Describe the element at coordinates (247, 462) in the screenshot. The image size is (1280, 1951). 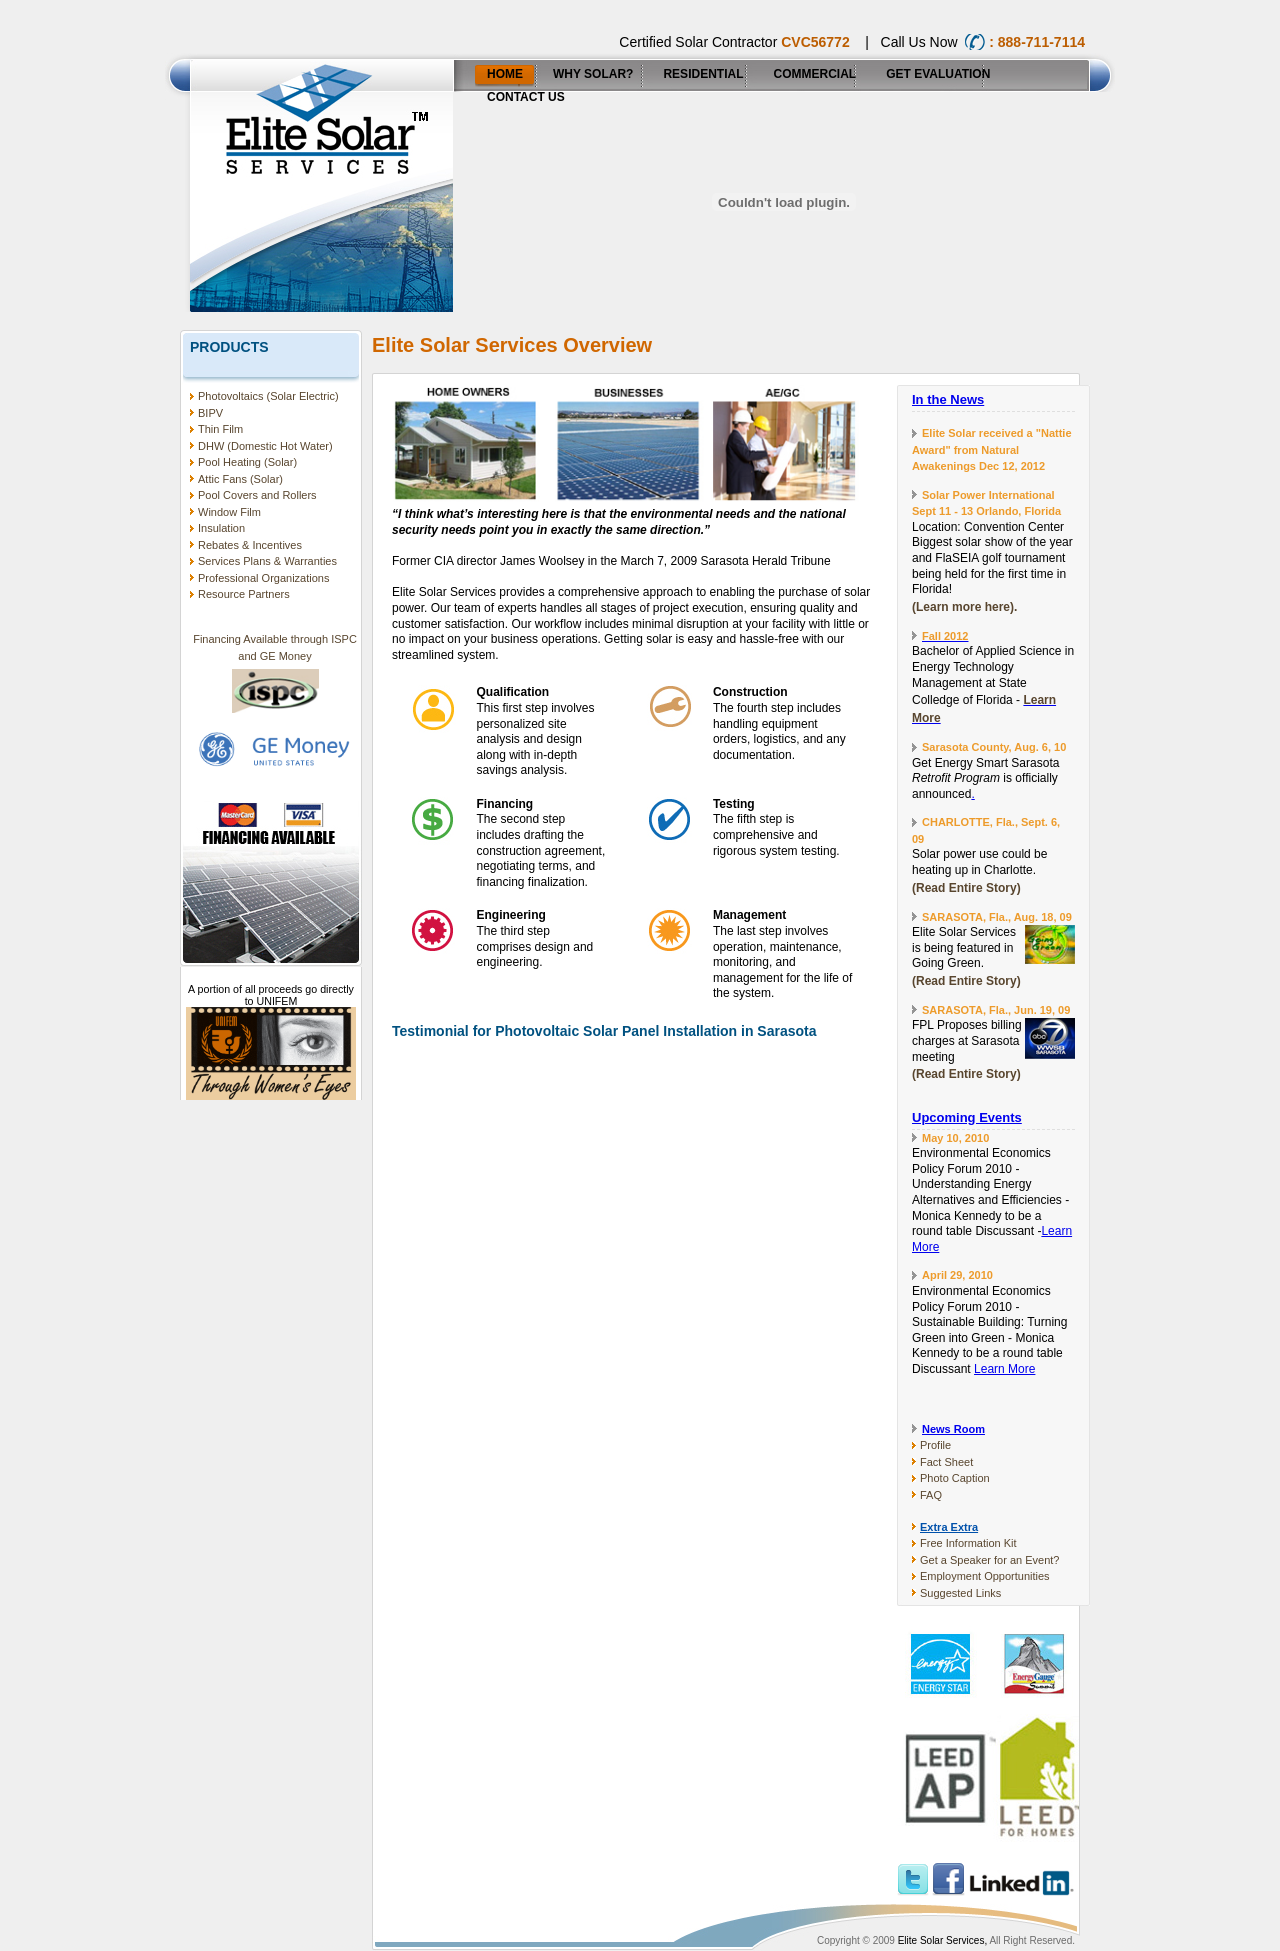
I see `Pool Heating (Solar)` at that location.